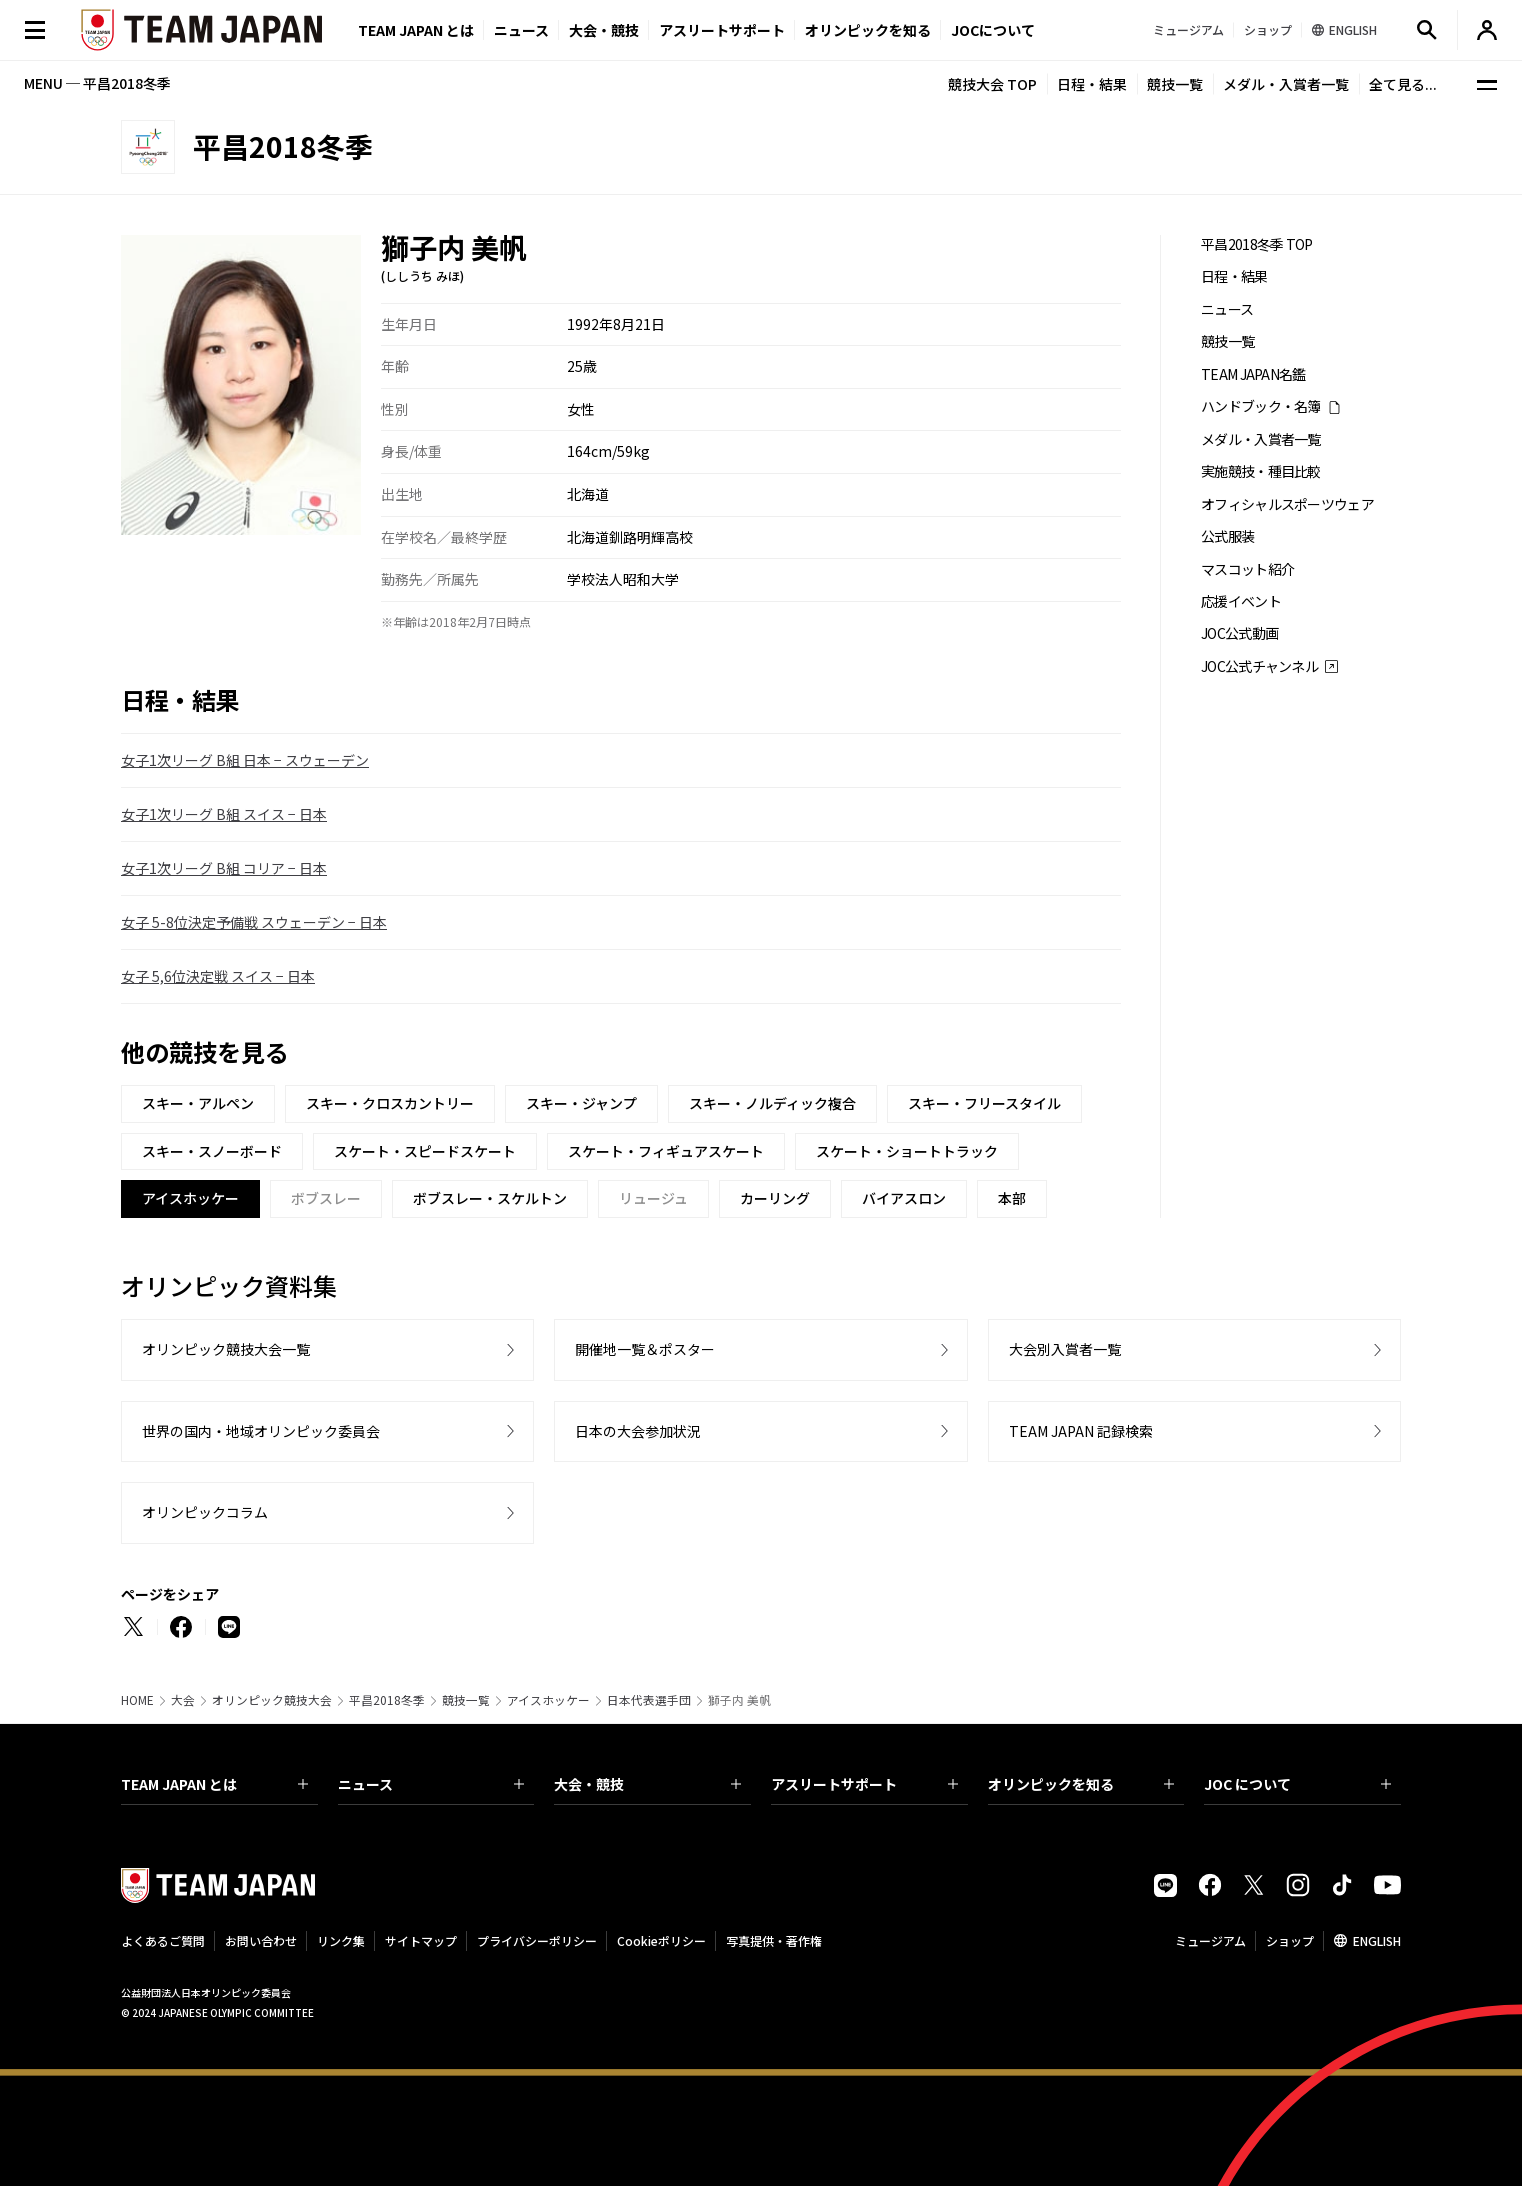 This screenshot has height=2186, width=1522. Describe the element at coordinates (1092, 84) in the screenshot. I see `日程・結果` at that location.